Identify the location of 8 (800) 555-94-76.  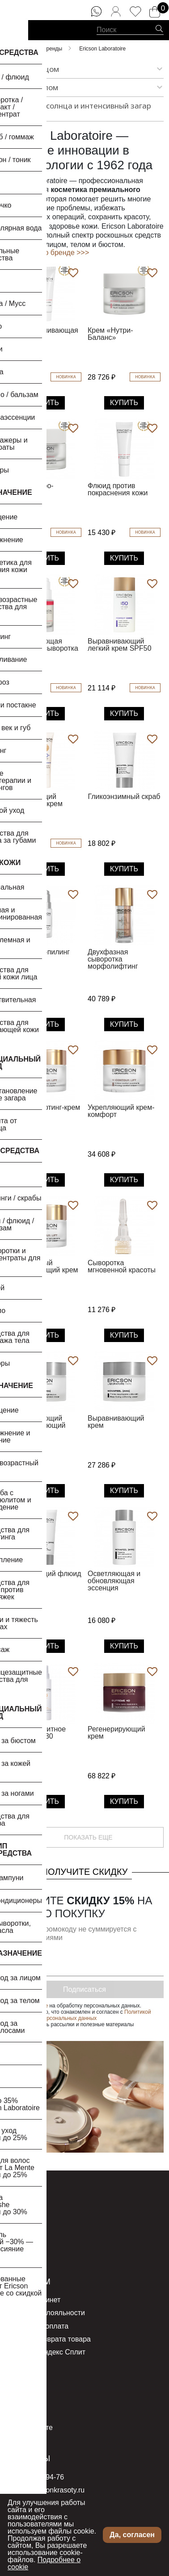
(35, 2477).